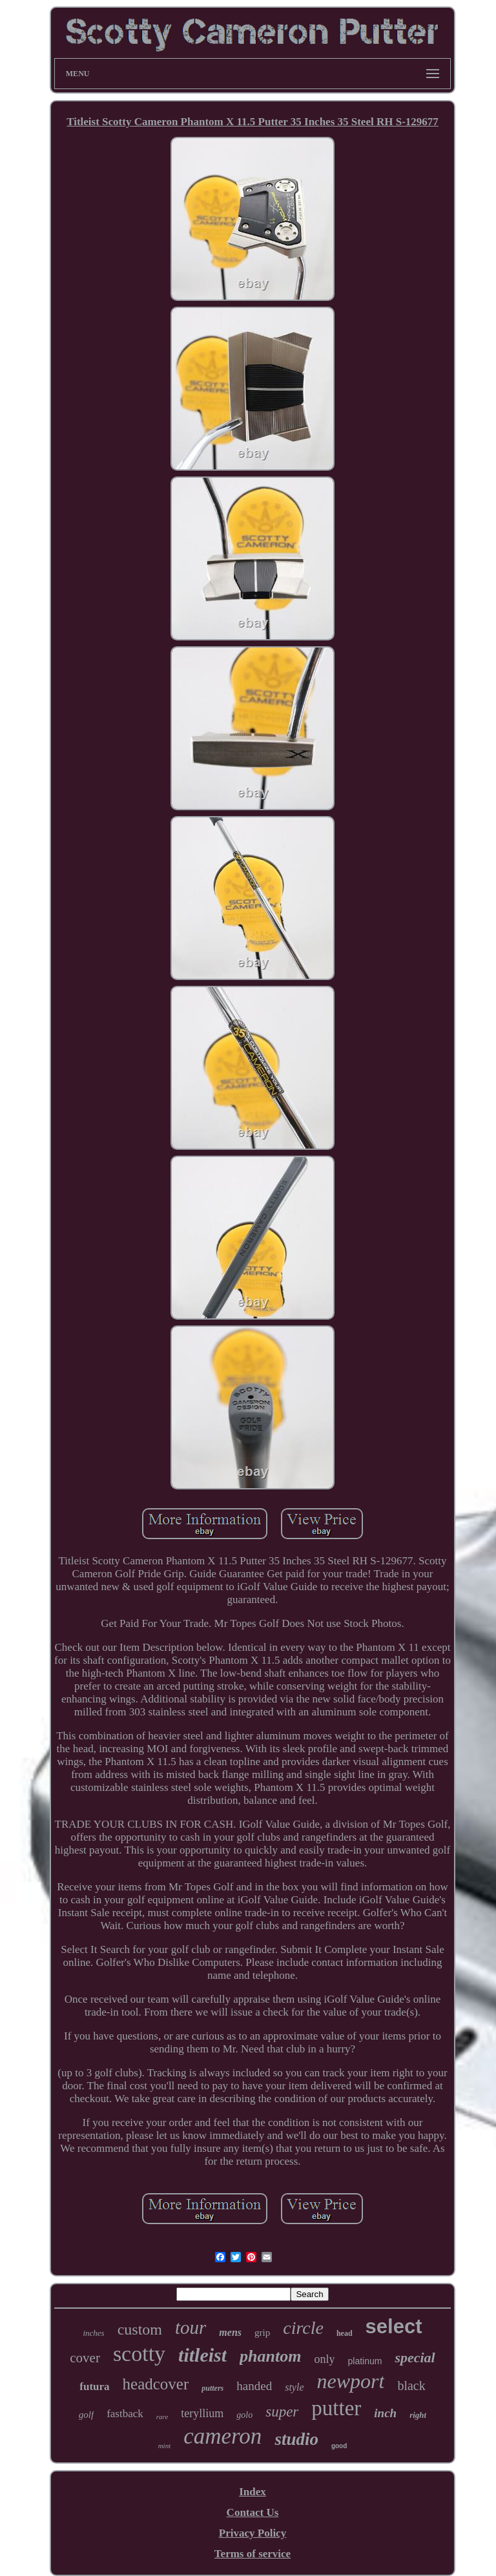 The height and width of the screenshot is (2576, 496). I want to click on handed, so click(254, 2386).